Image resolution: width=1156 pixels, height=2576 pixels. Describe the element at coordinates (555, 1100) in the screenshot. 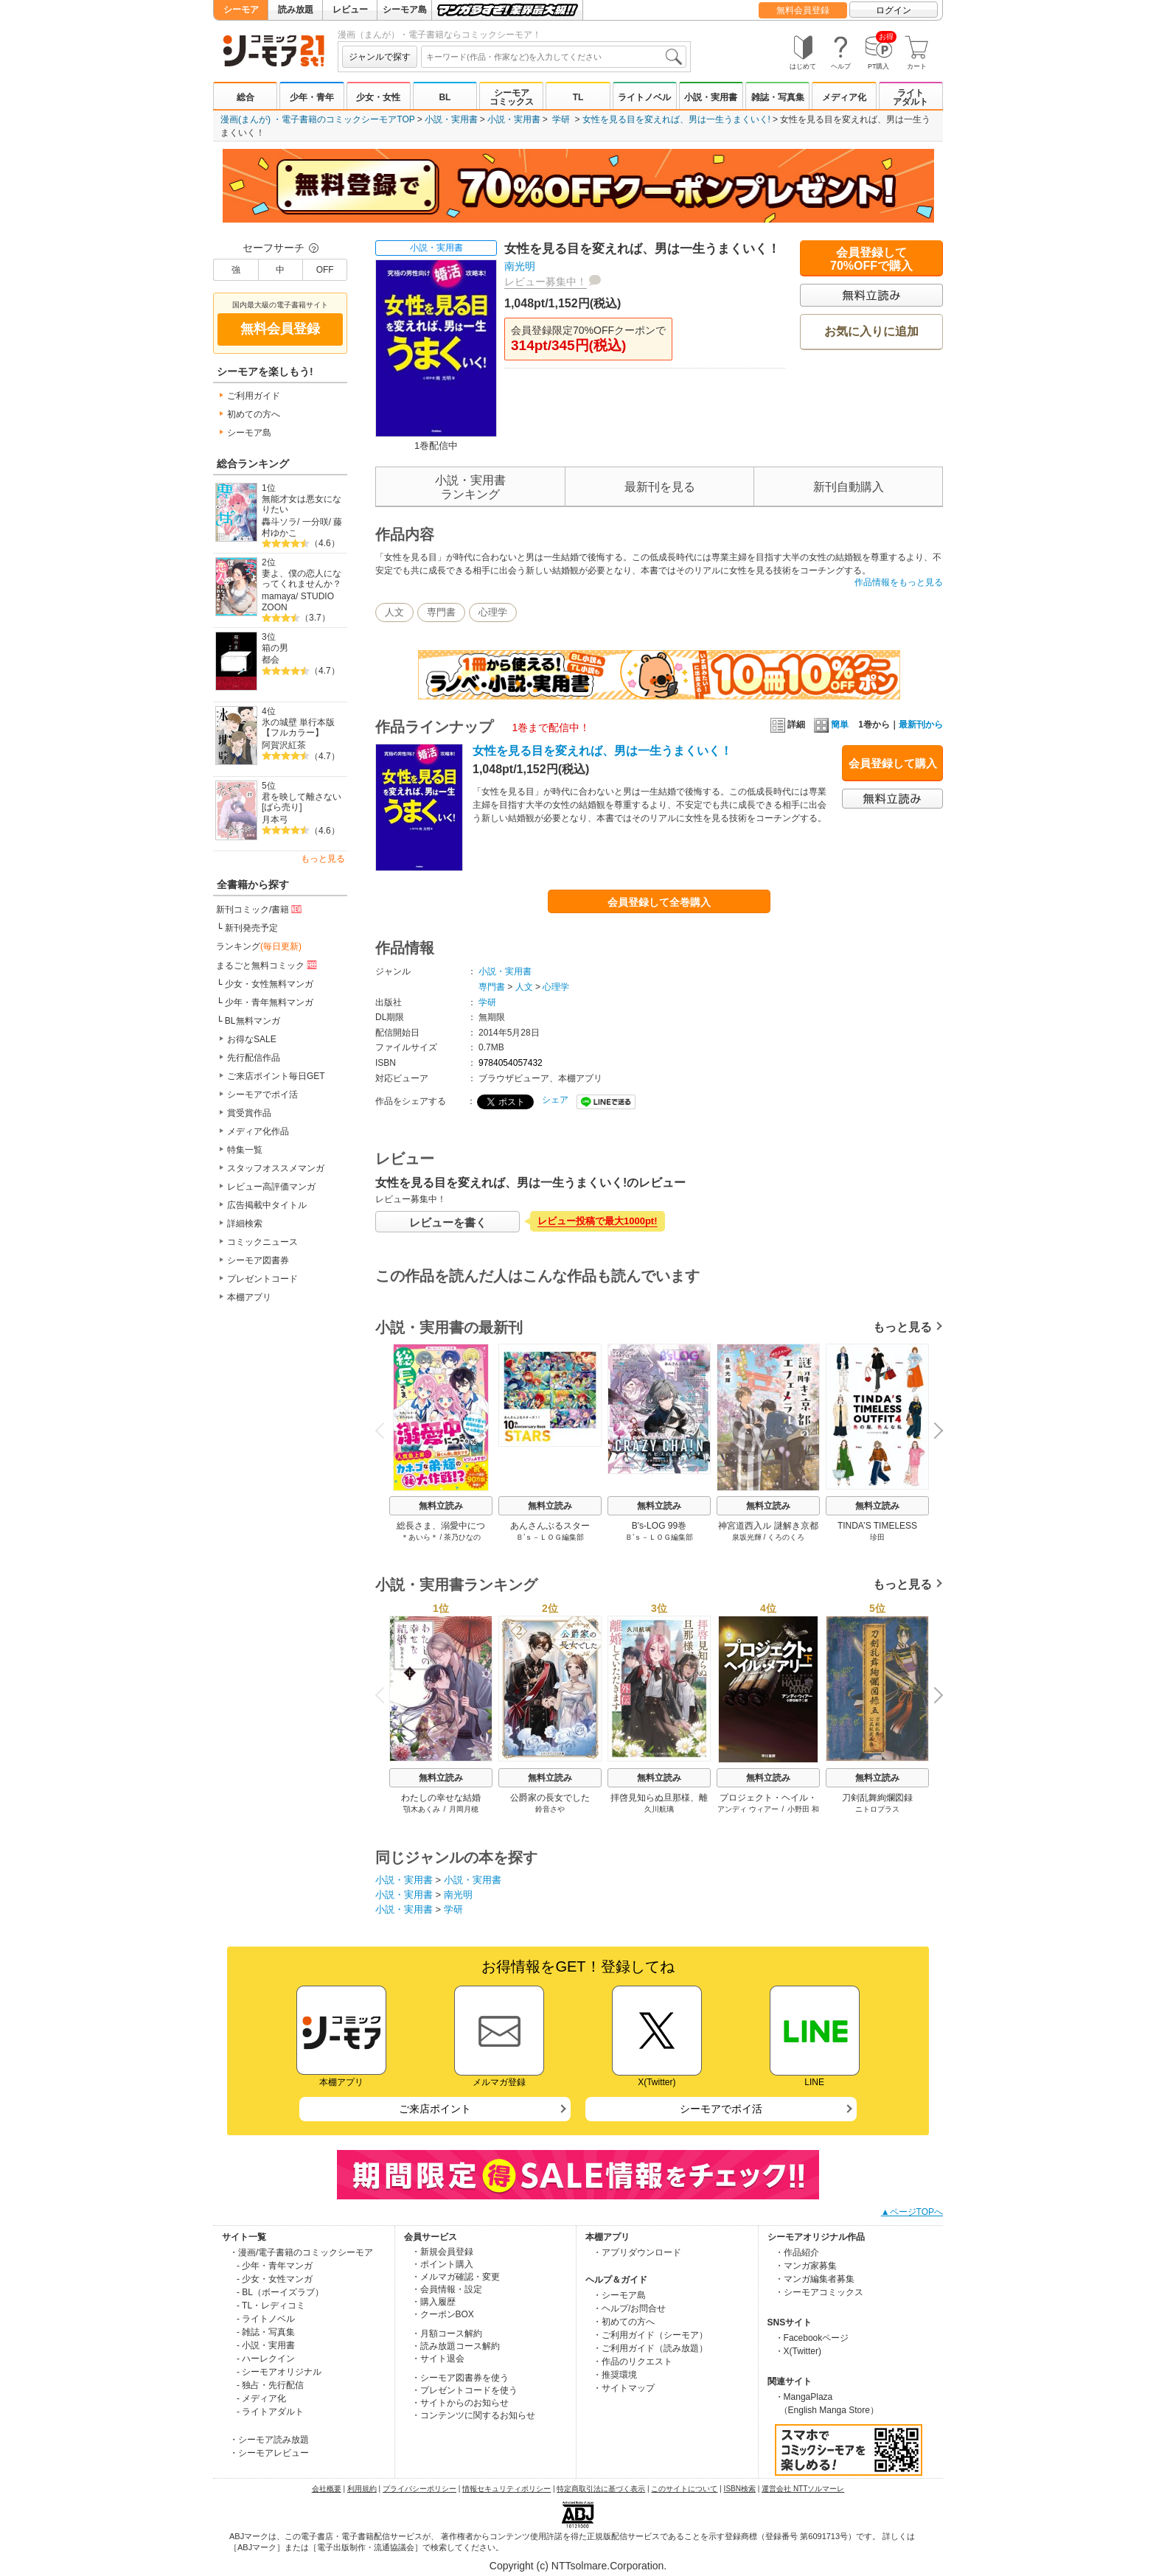

I see `シェア` at that location.